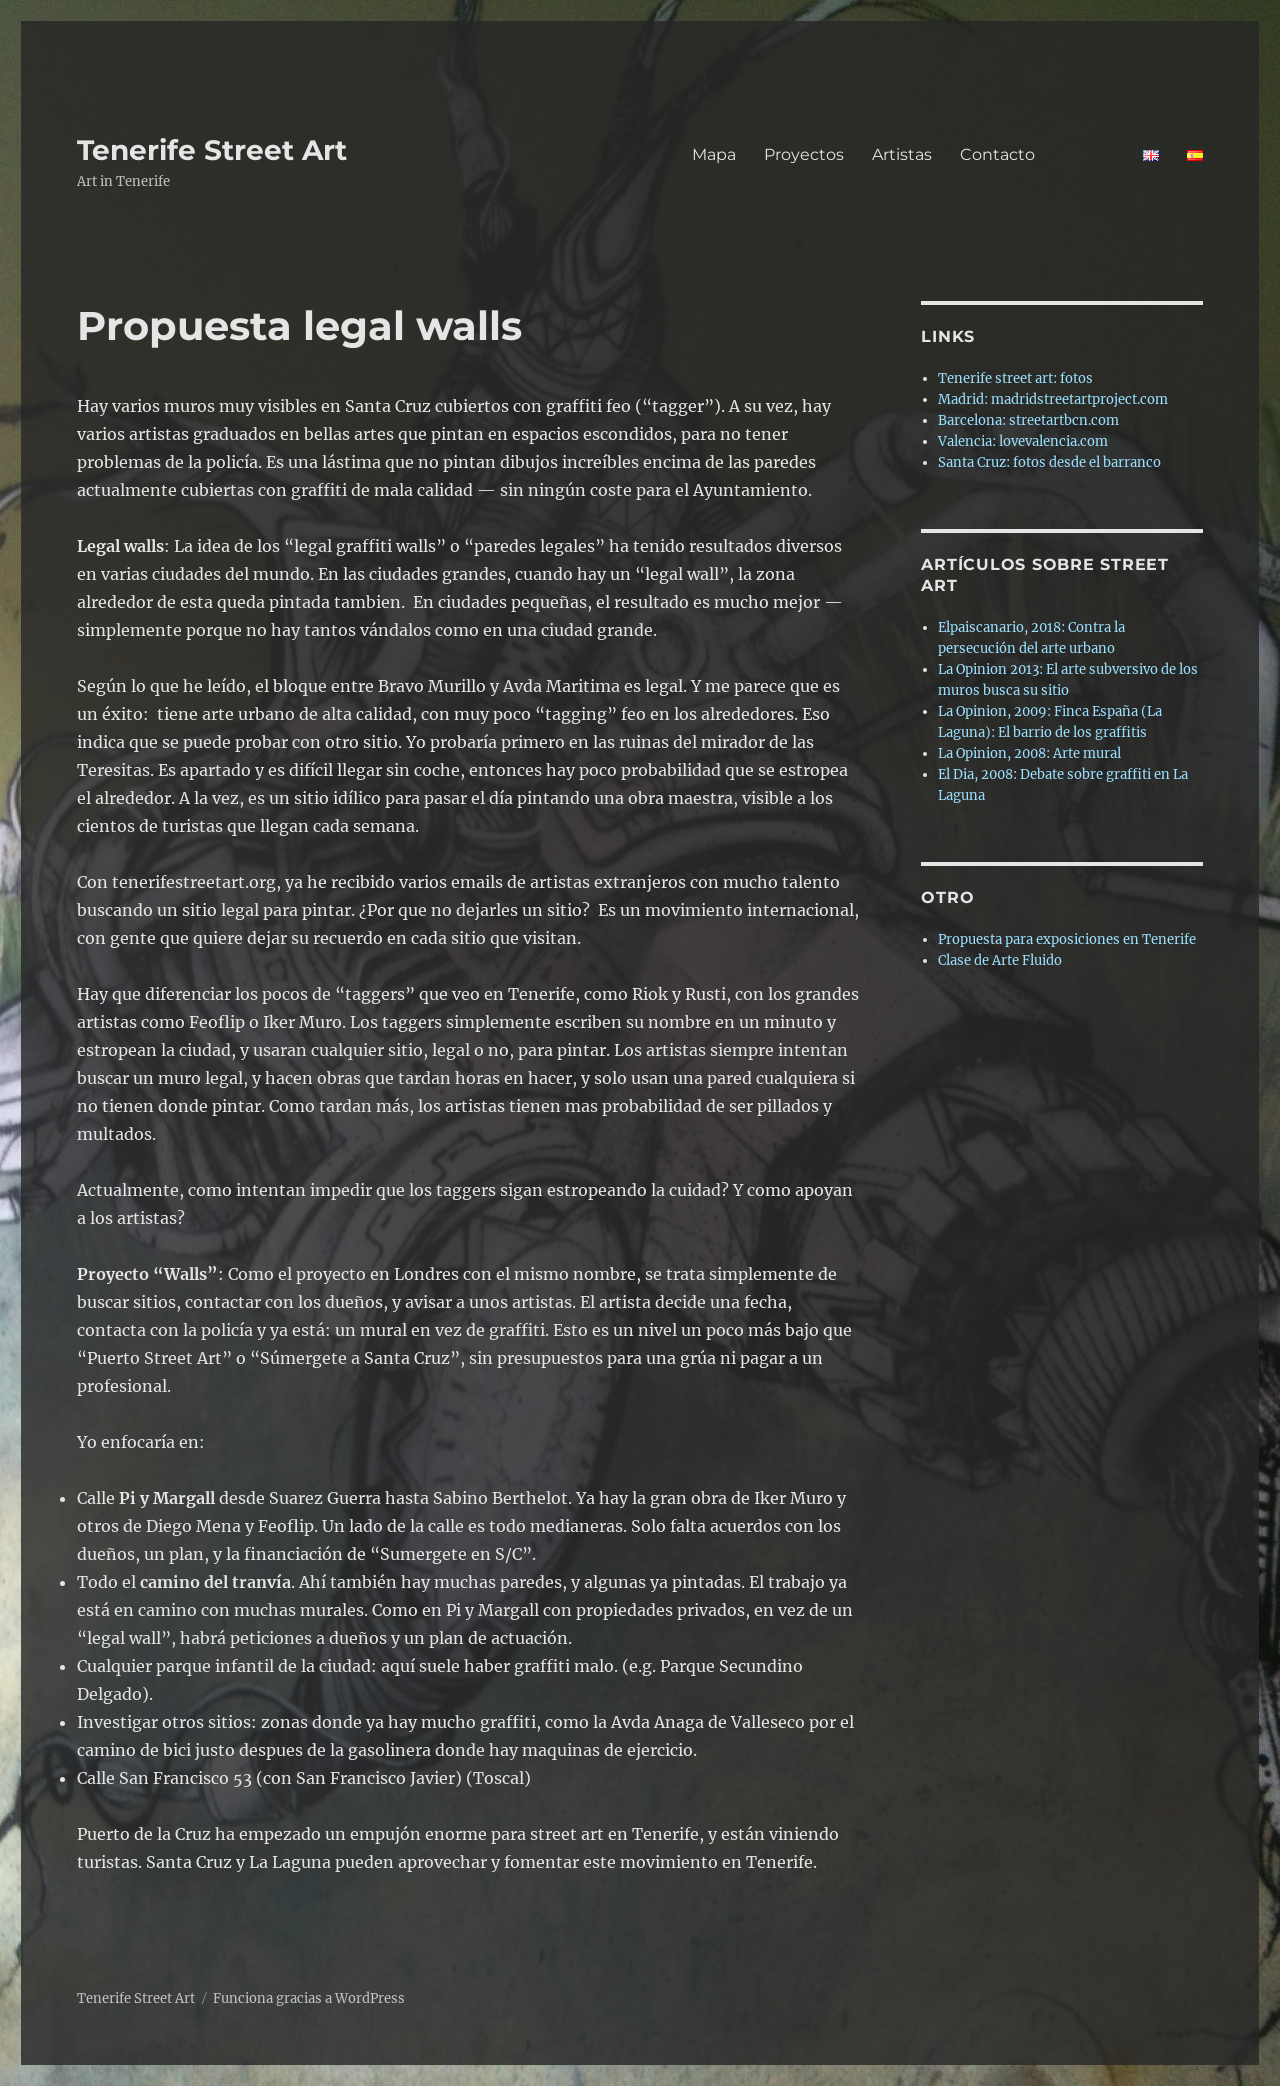 Image resolution: width=1280 pixels, height=2086 pixels. I want to click on Barcelona: streetartbcn.com, so click(1028, 420).